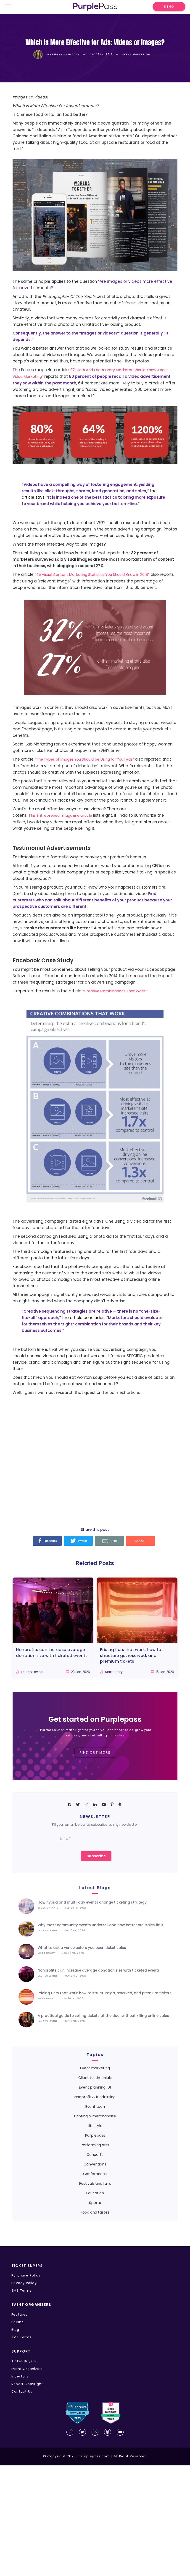 The width and height of the screenshot is (190, 2576). What do you see at coordinates (95, 2142) in the screenshot?
I see `Performing Arts` at bounding box center [95, 2142].